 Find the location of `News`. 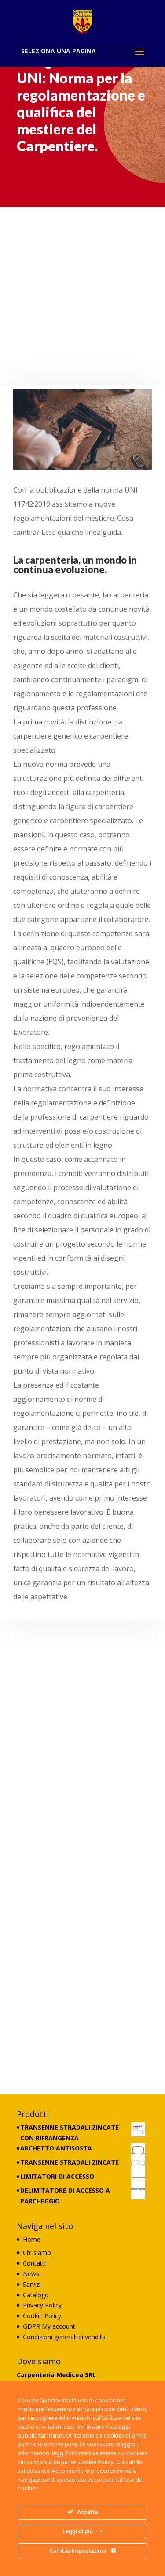

News is located at coordinates (31, 2274).